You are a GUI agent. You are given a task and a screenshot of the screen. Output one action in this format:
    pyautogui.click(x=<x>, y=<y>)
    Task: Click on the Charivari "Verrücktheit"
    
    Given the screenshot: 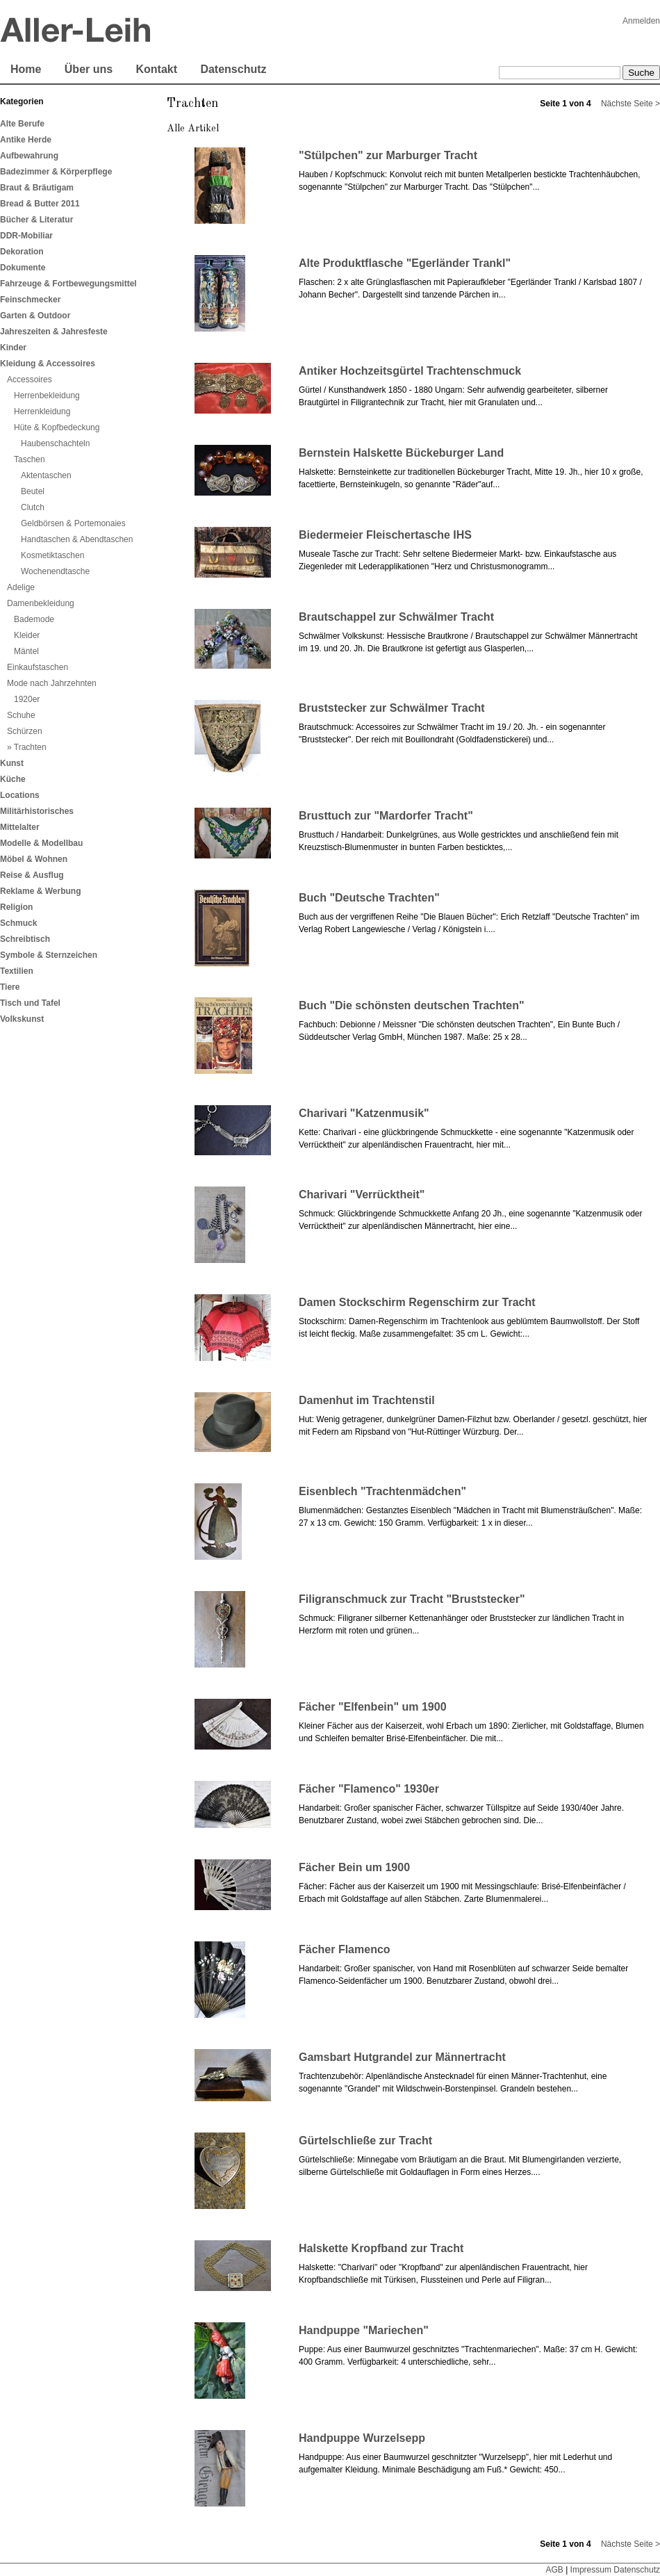 What is the action you would take?
    pyautogui.click(x=361, y=1194)
    